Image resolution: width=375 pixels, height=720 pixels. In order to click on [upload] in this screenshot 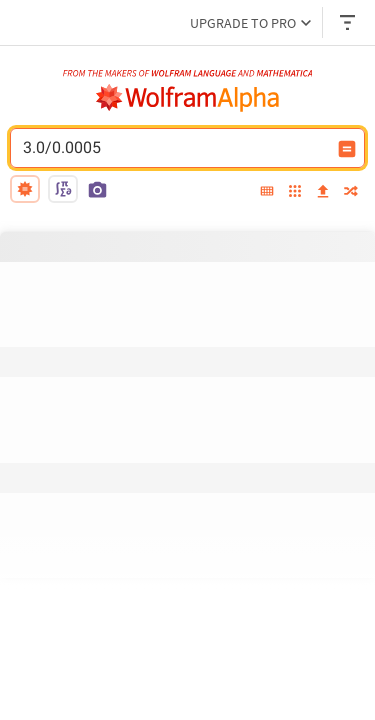, I will do `click(323, 192)`.